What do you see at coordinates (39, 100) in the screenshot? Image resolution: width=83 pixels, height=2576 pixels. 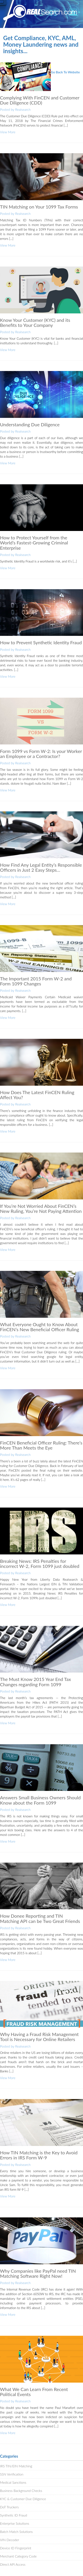 I see `Complying With FinCEN and Customer Due Diligence (CDD)` at bounding box center [39, 100].